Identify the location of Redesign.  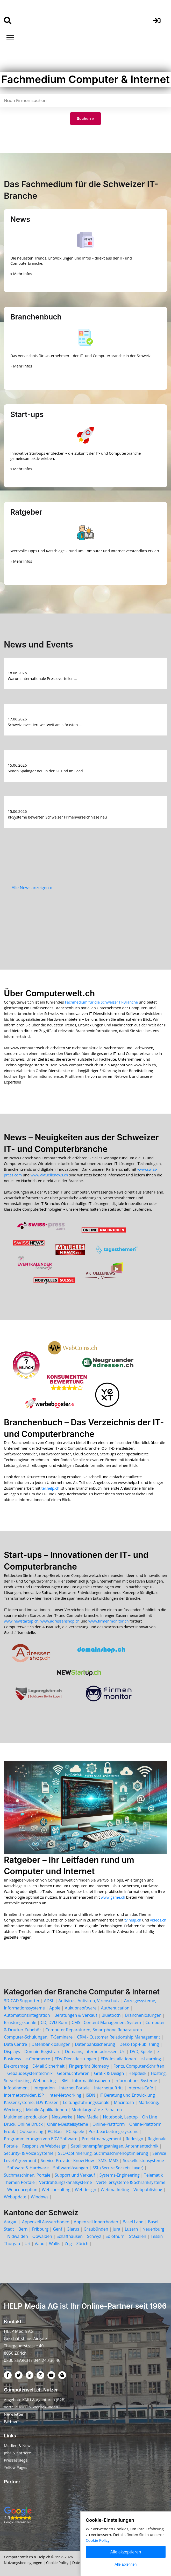
(134, 2139).